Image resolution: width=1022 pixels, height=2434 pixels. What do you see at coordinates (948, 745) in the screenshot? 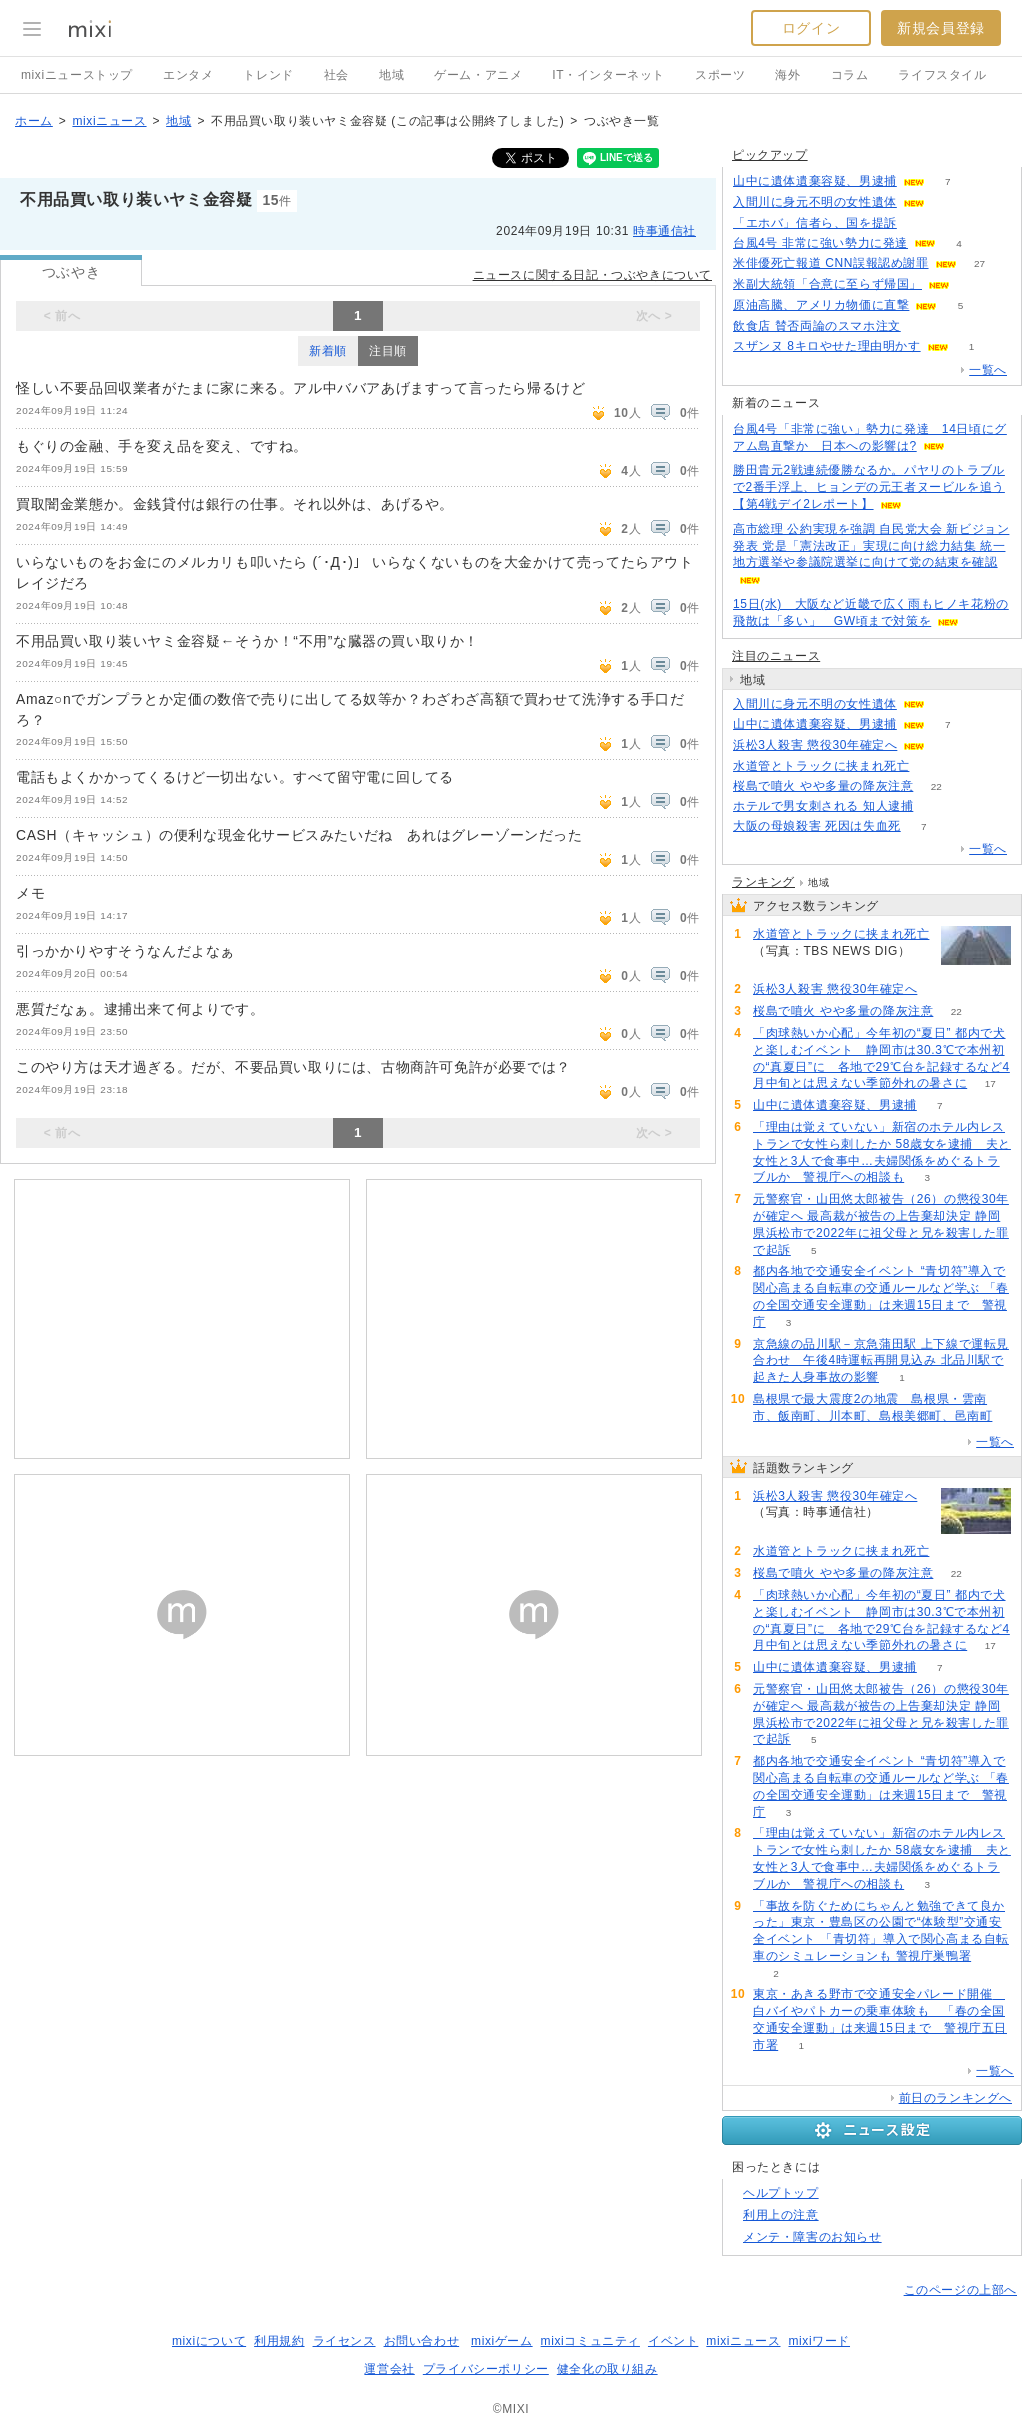
I see `61` at bounding box center [948, 745].